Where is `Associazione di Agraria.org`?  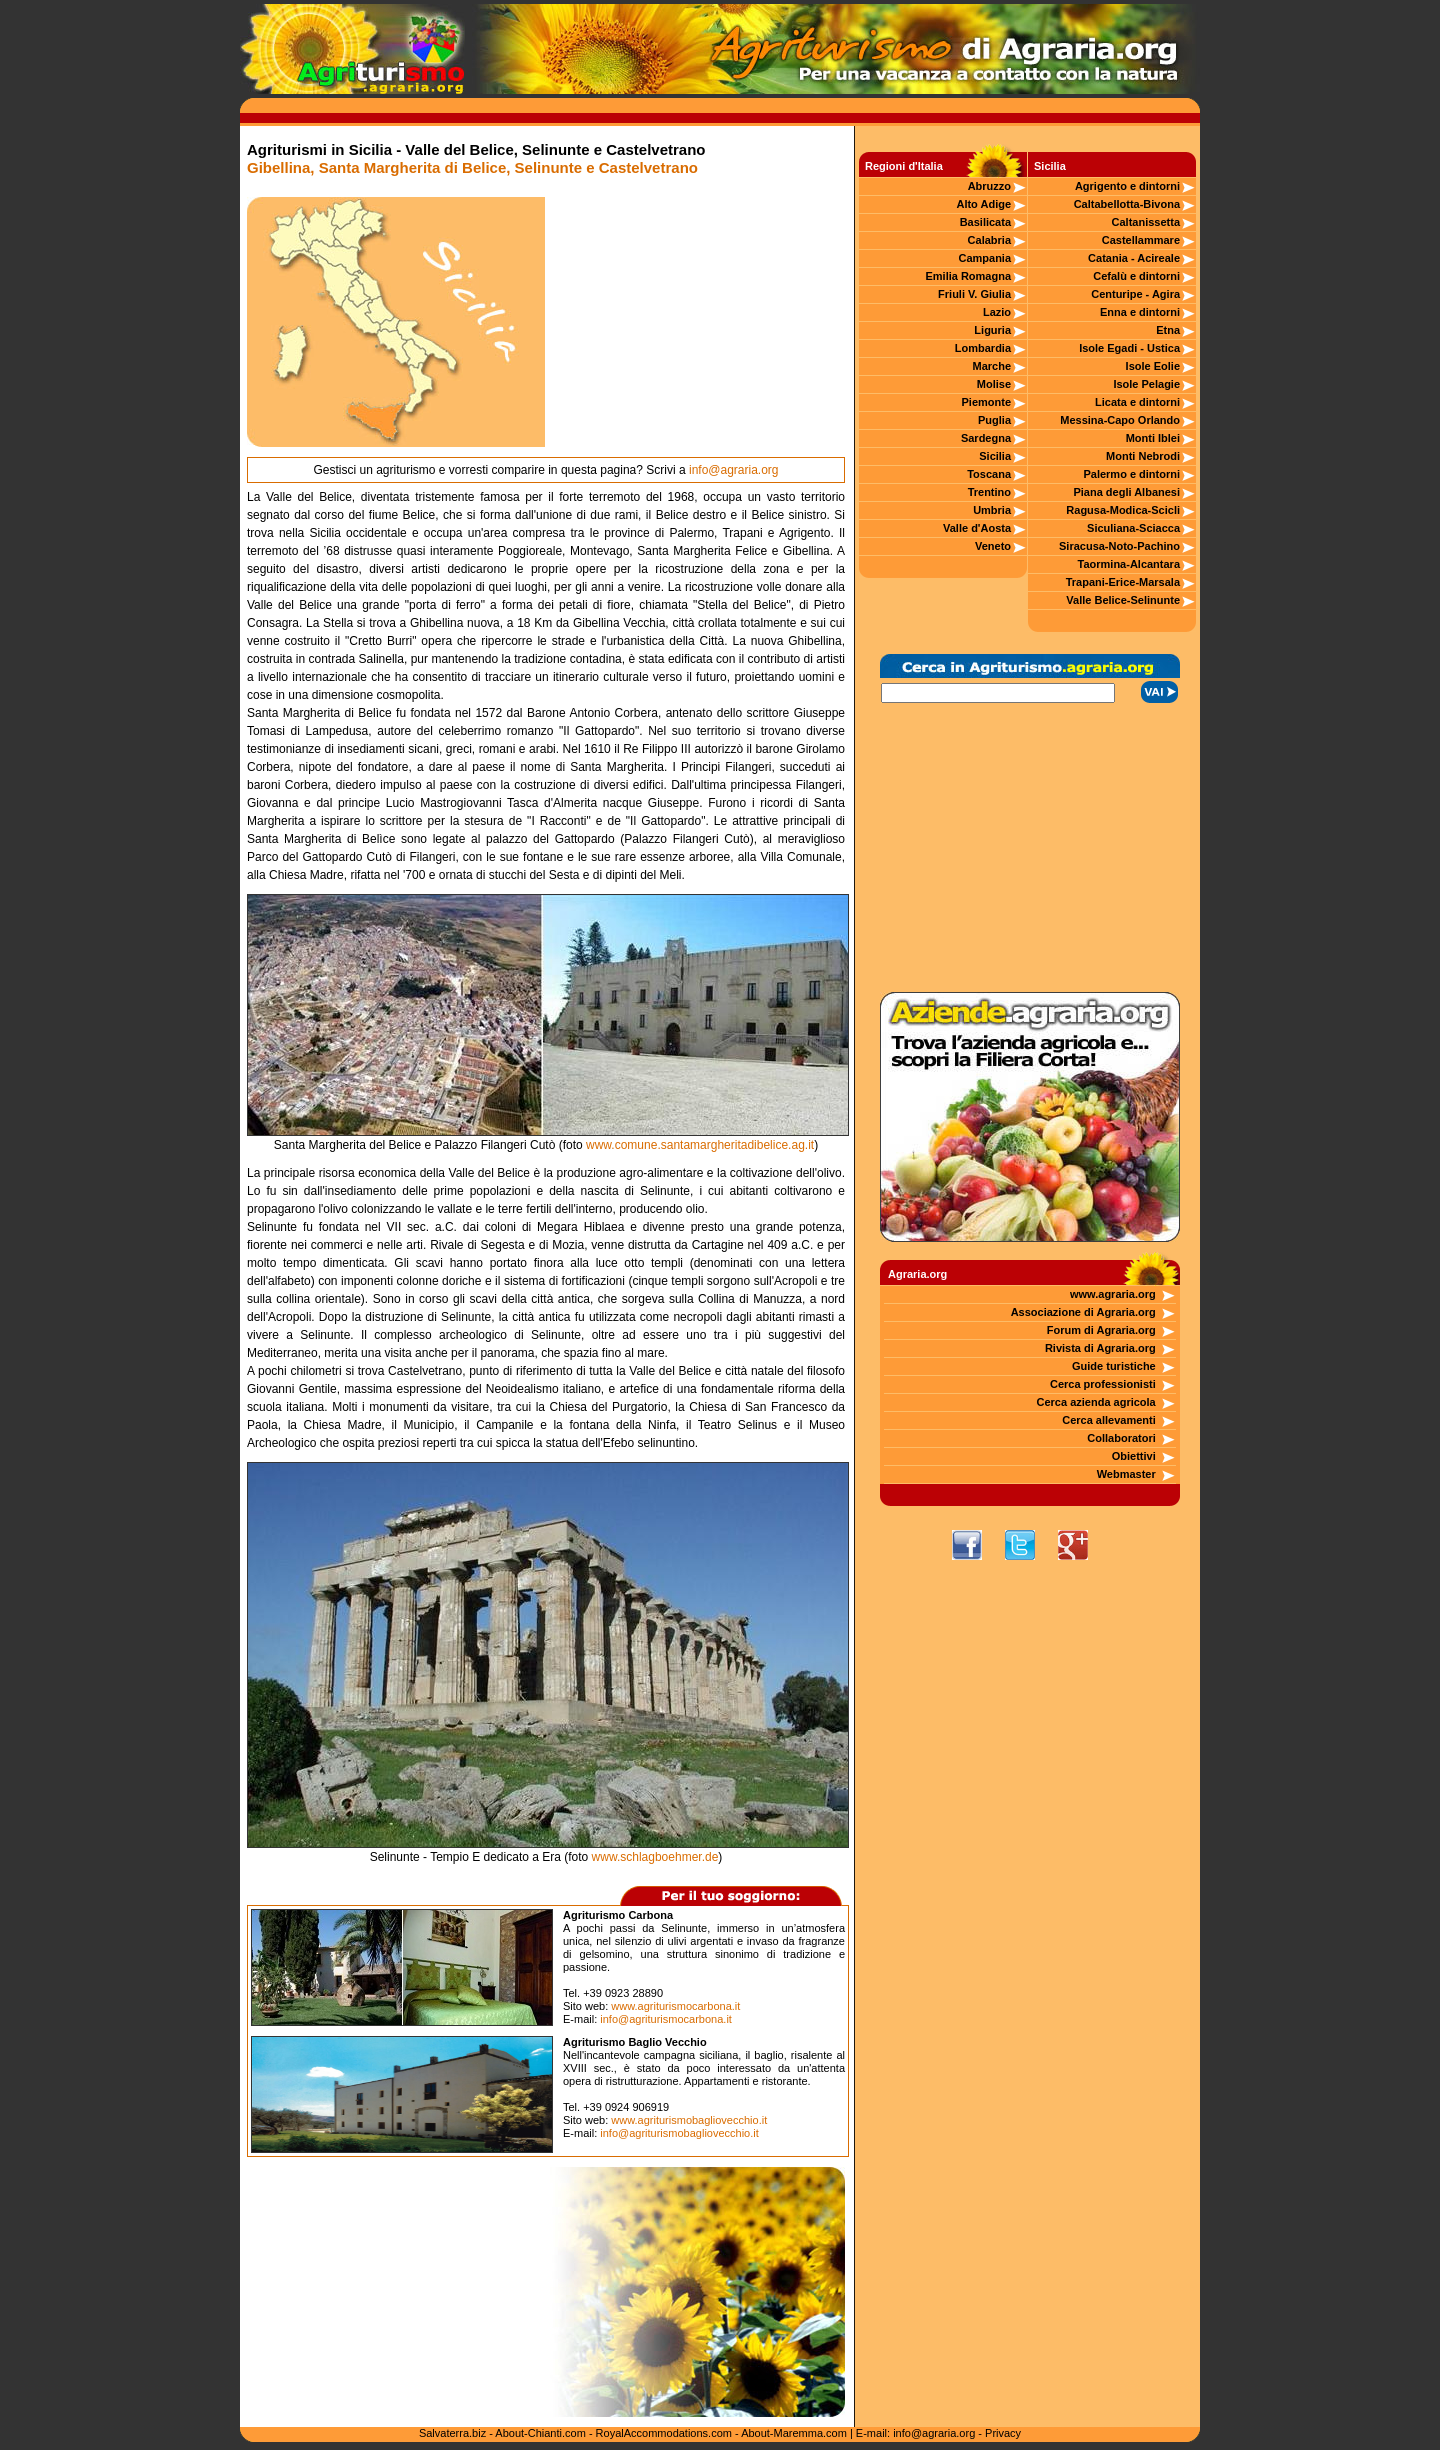
Associazione di Agraria.org is located at coordinates (1083, 1312).